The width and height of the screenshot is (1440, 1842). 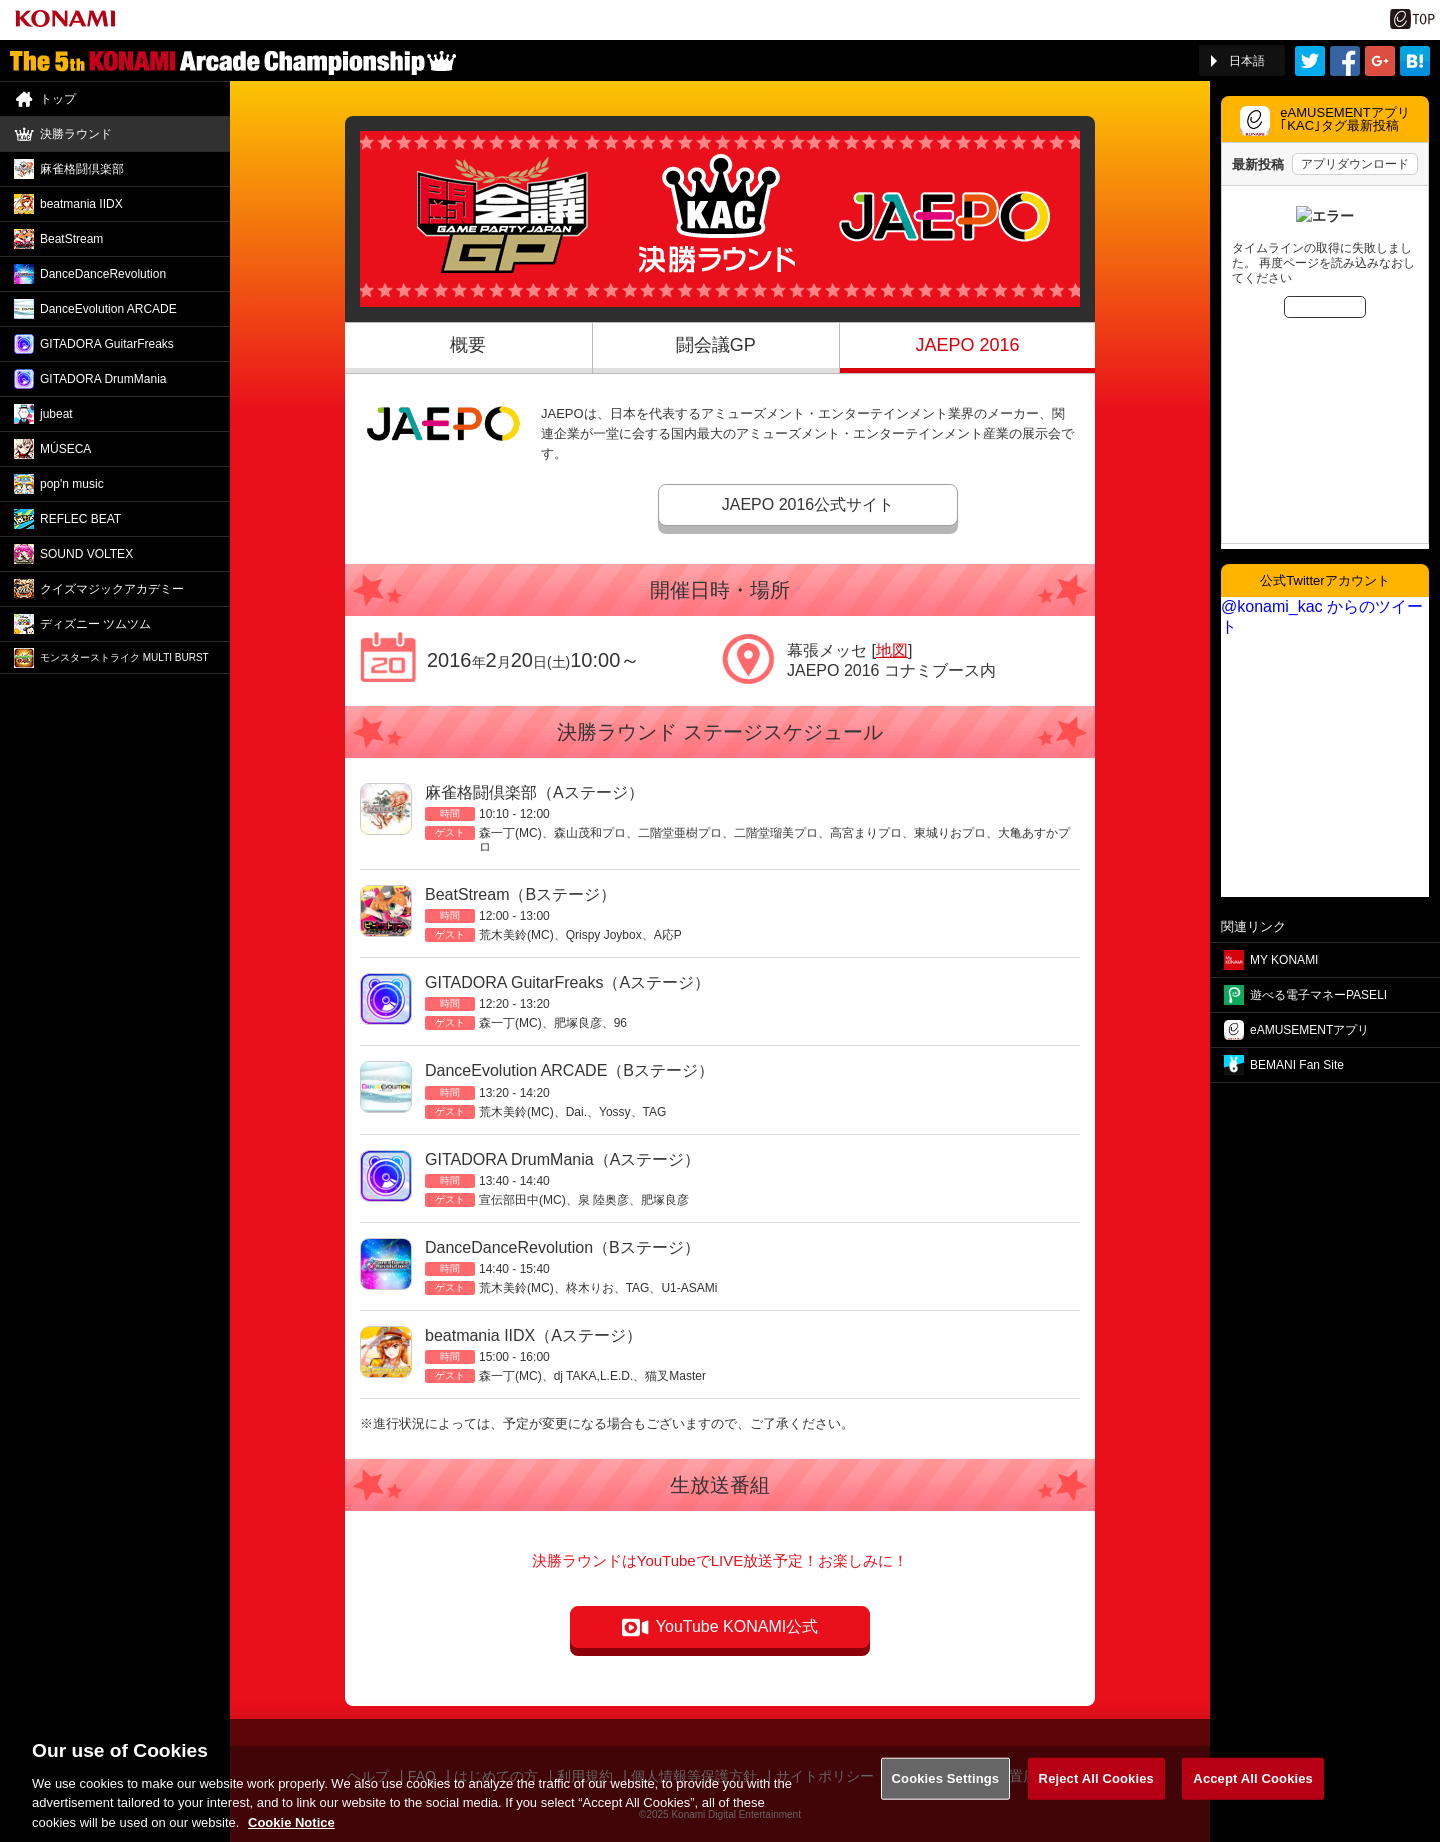 I want to click on SOUND VOLTEX, so click(x=86, y=554).